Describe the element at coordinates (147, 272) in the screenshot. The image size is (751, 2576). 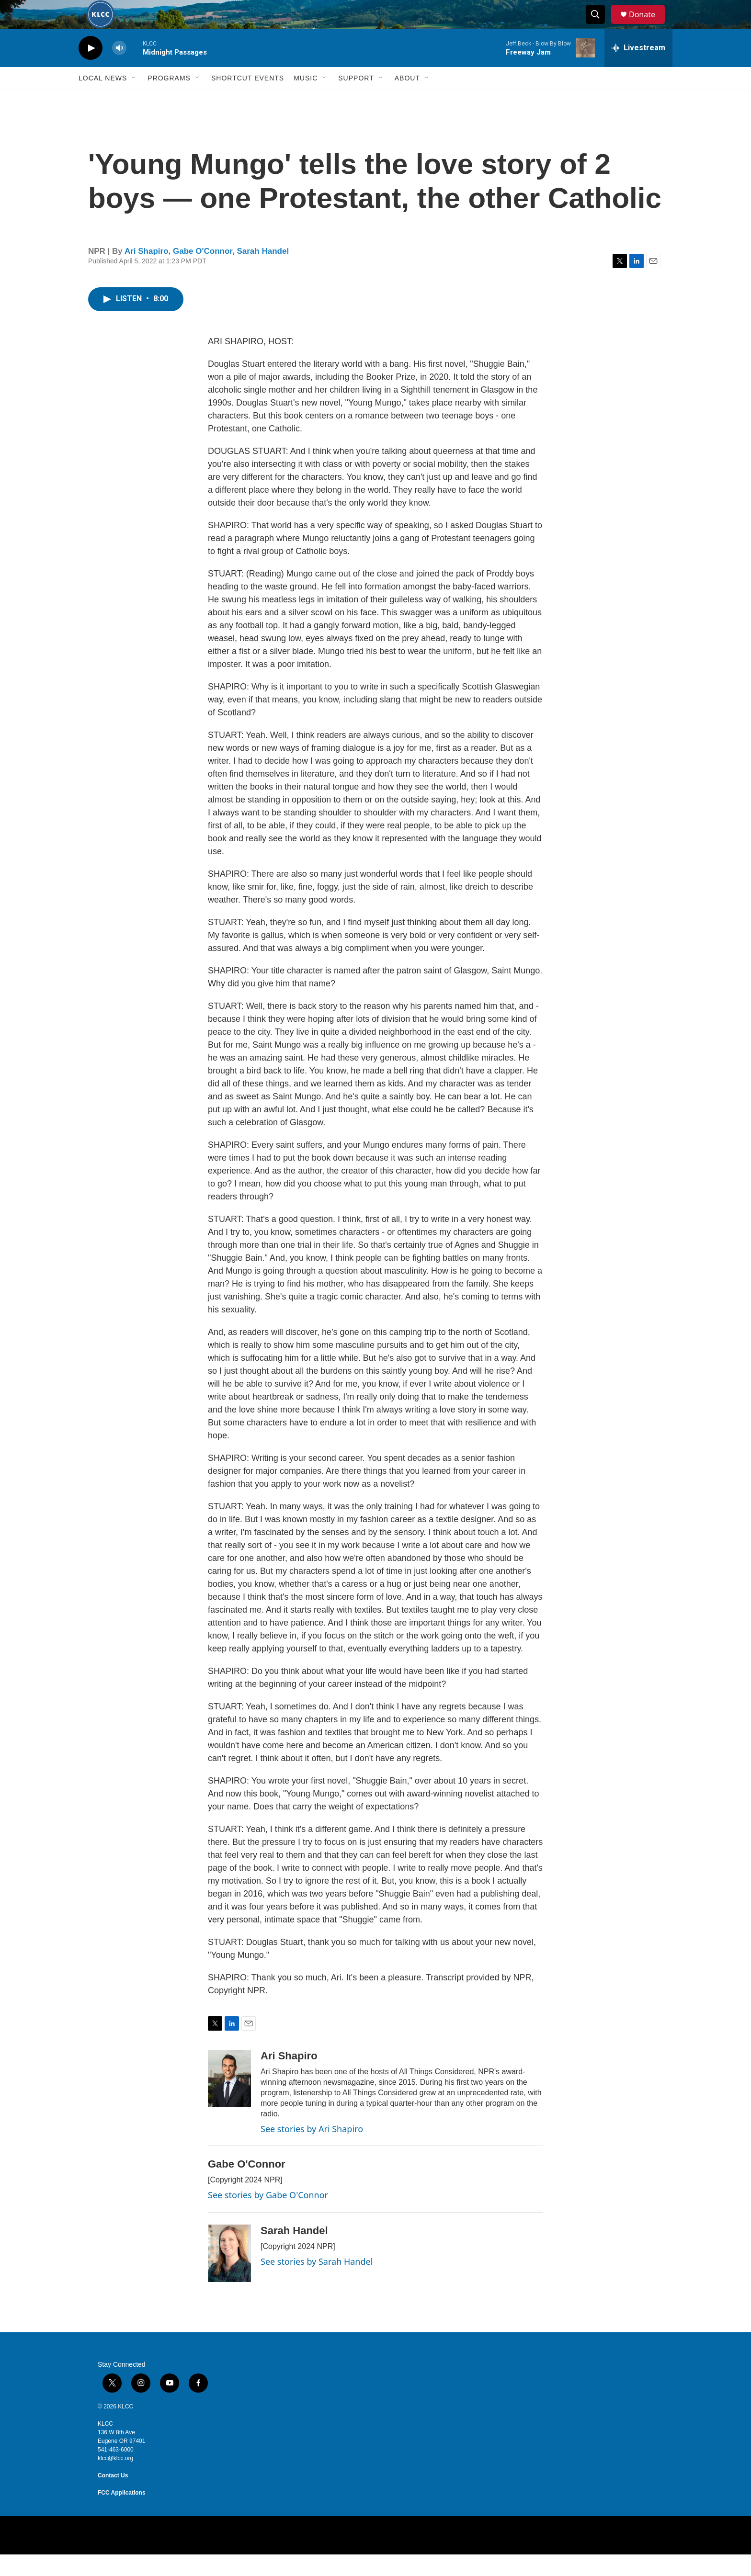
I see `Ari Shapiro` at that location.